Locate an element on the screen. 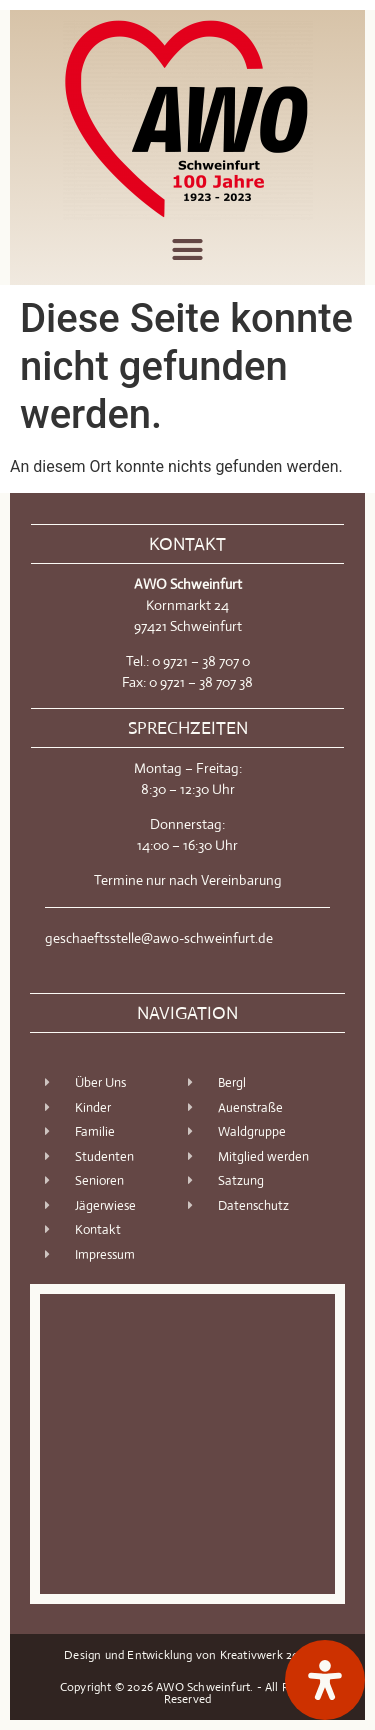 The image size is (375, 1730). [button] is located at coordinates (188, 250).